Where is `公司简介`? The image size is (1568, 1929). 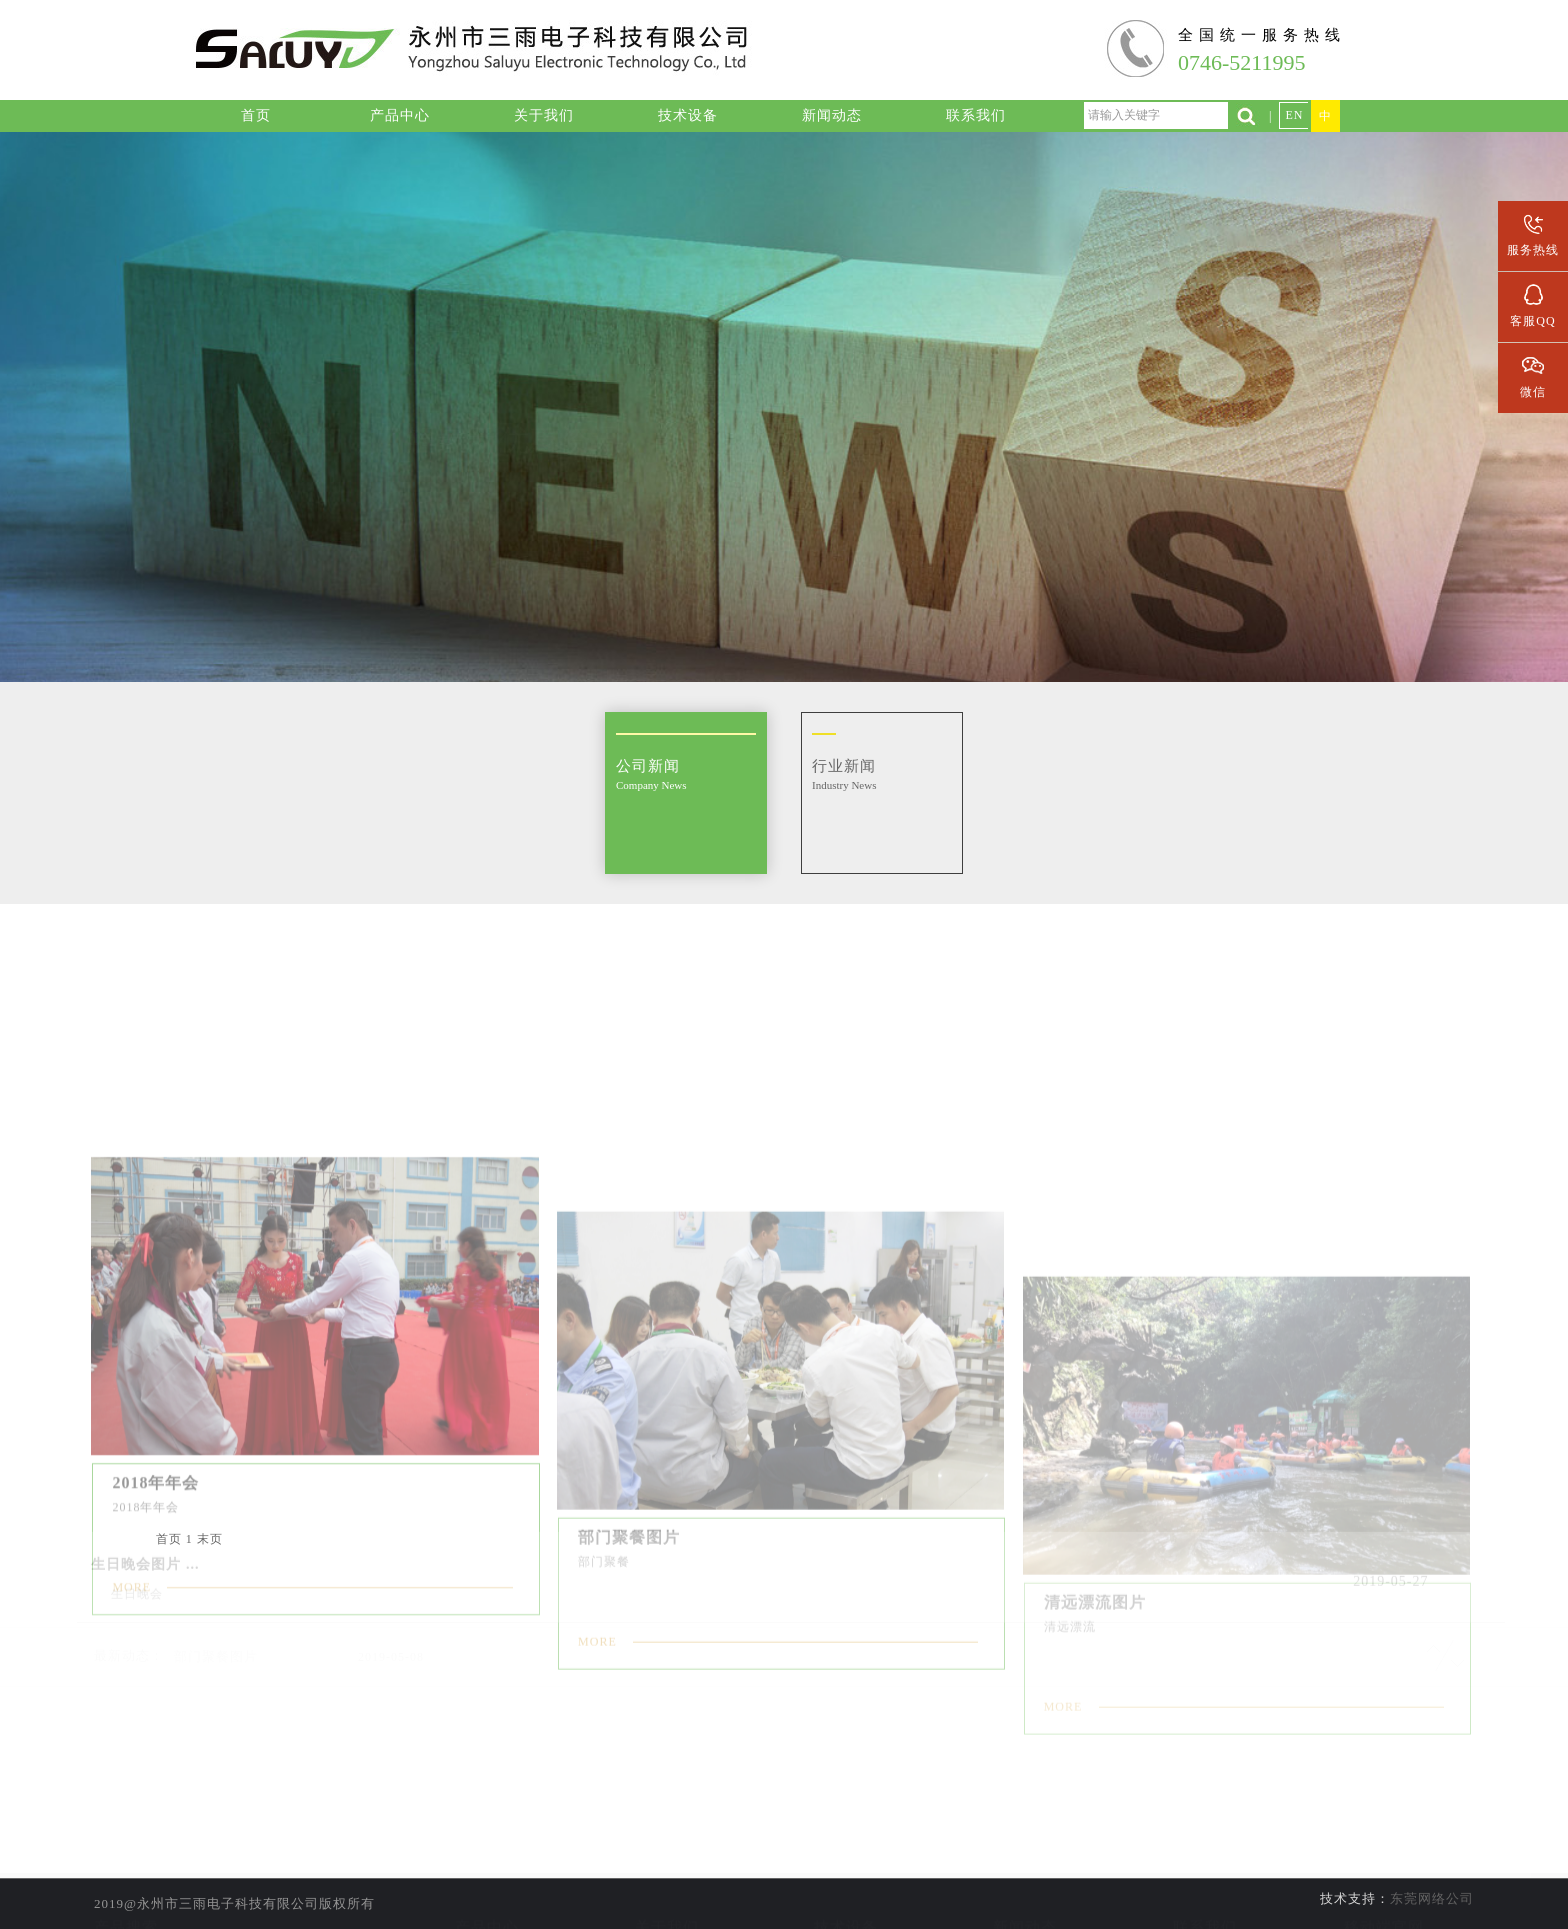
公司简介 is located at coordinates (667, 1852).